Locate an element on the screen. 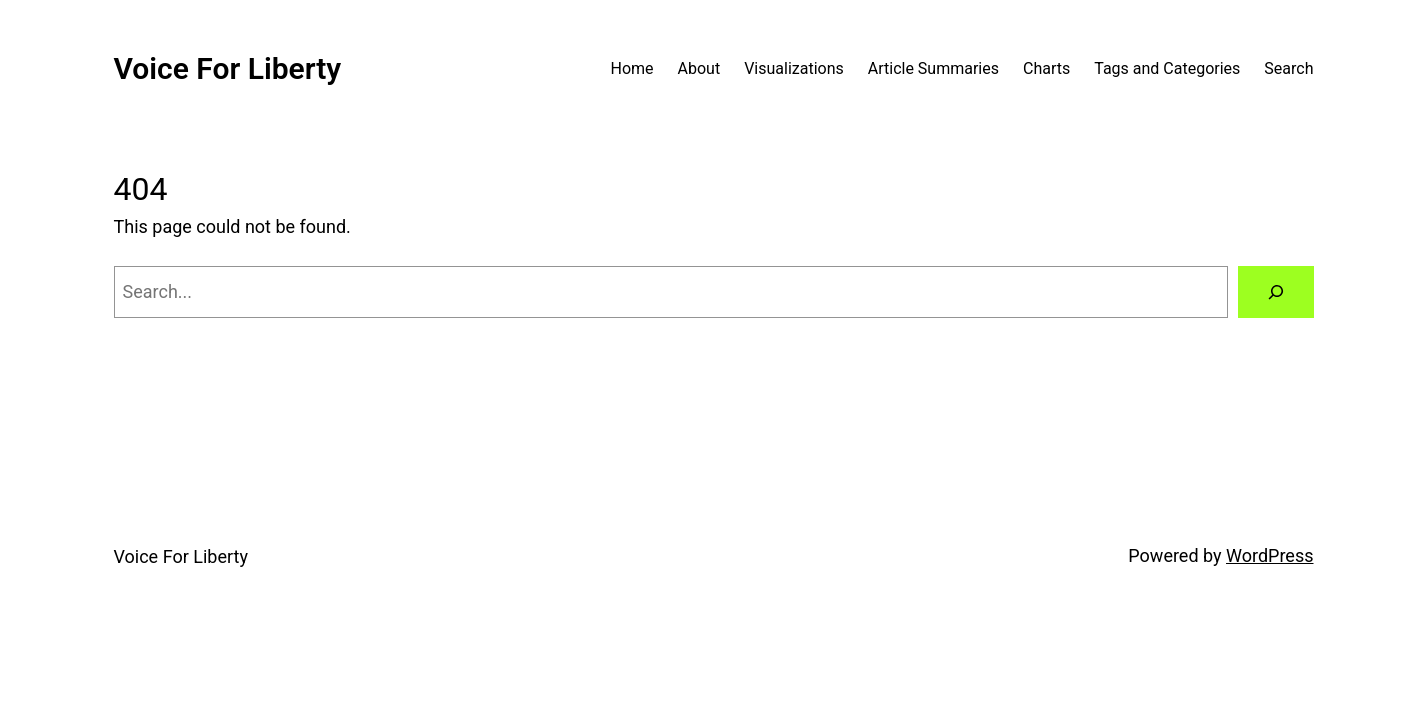  Voice For Liberty is located at coordinates (228, 68).